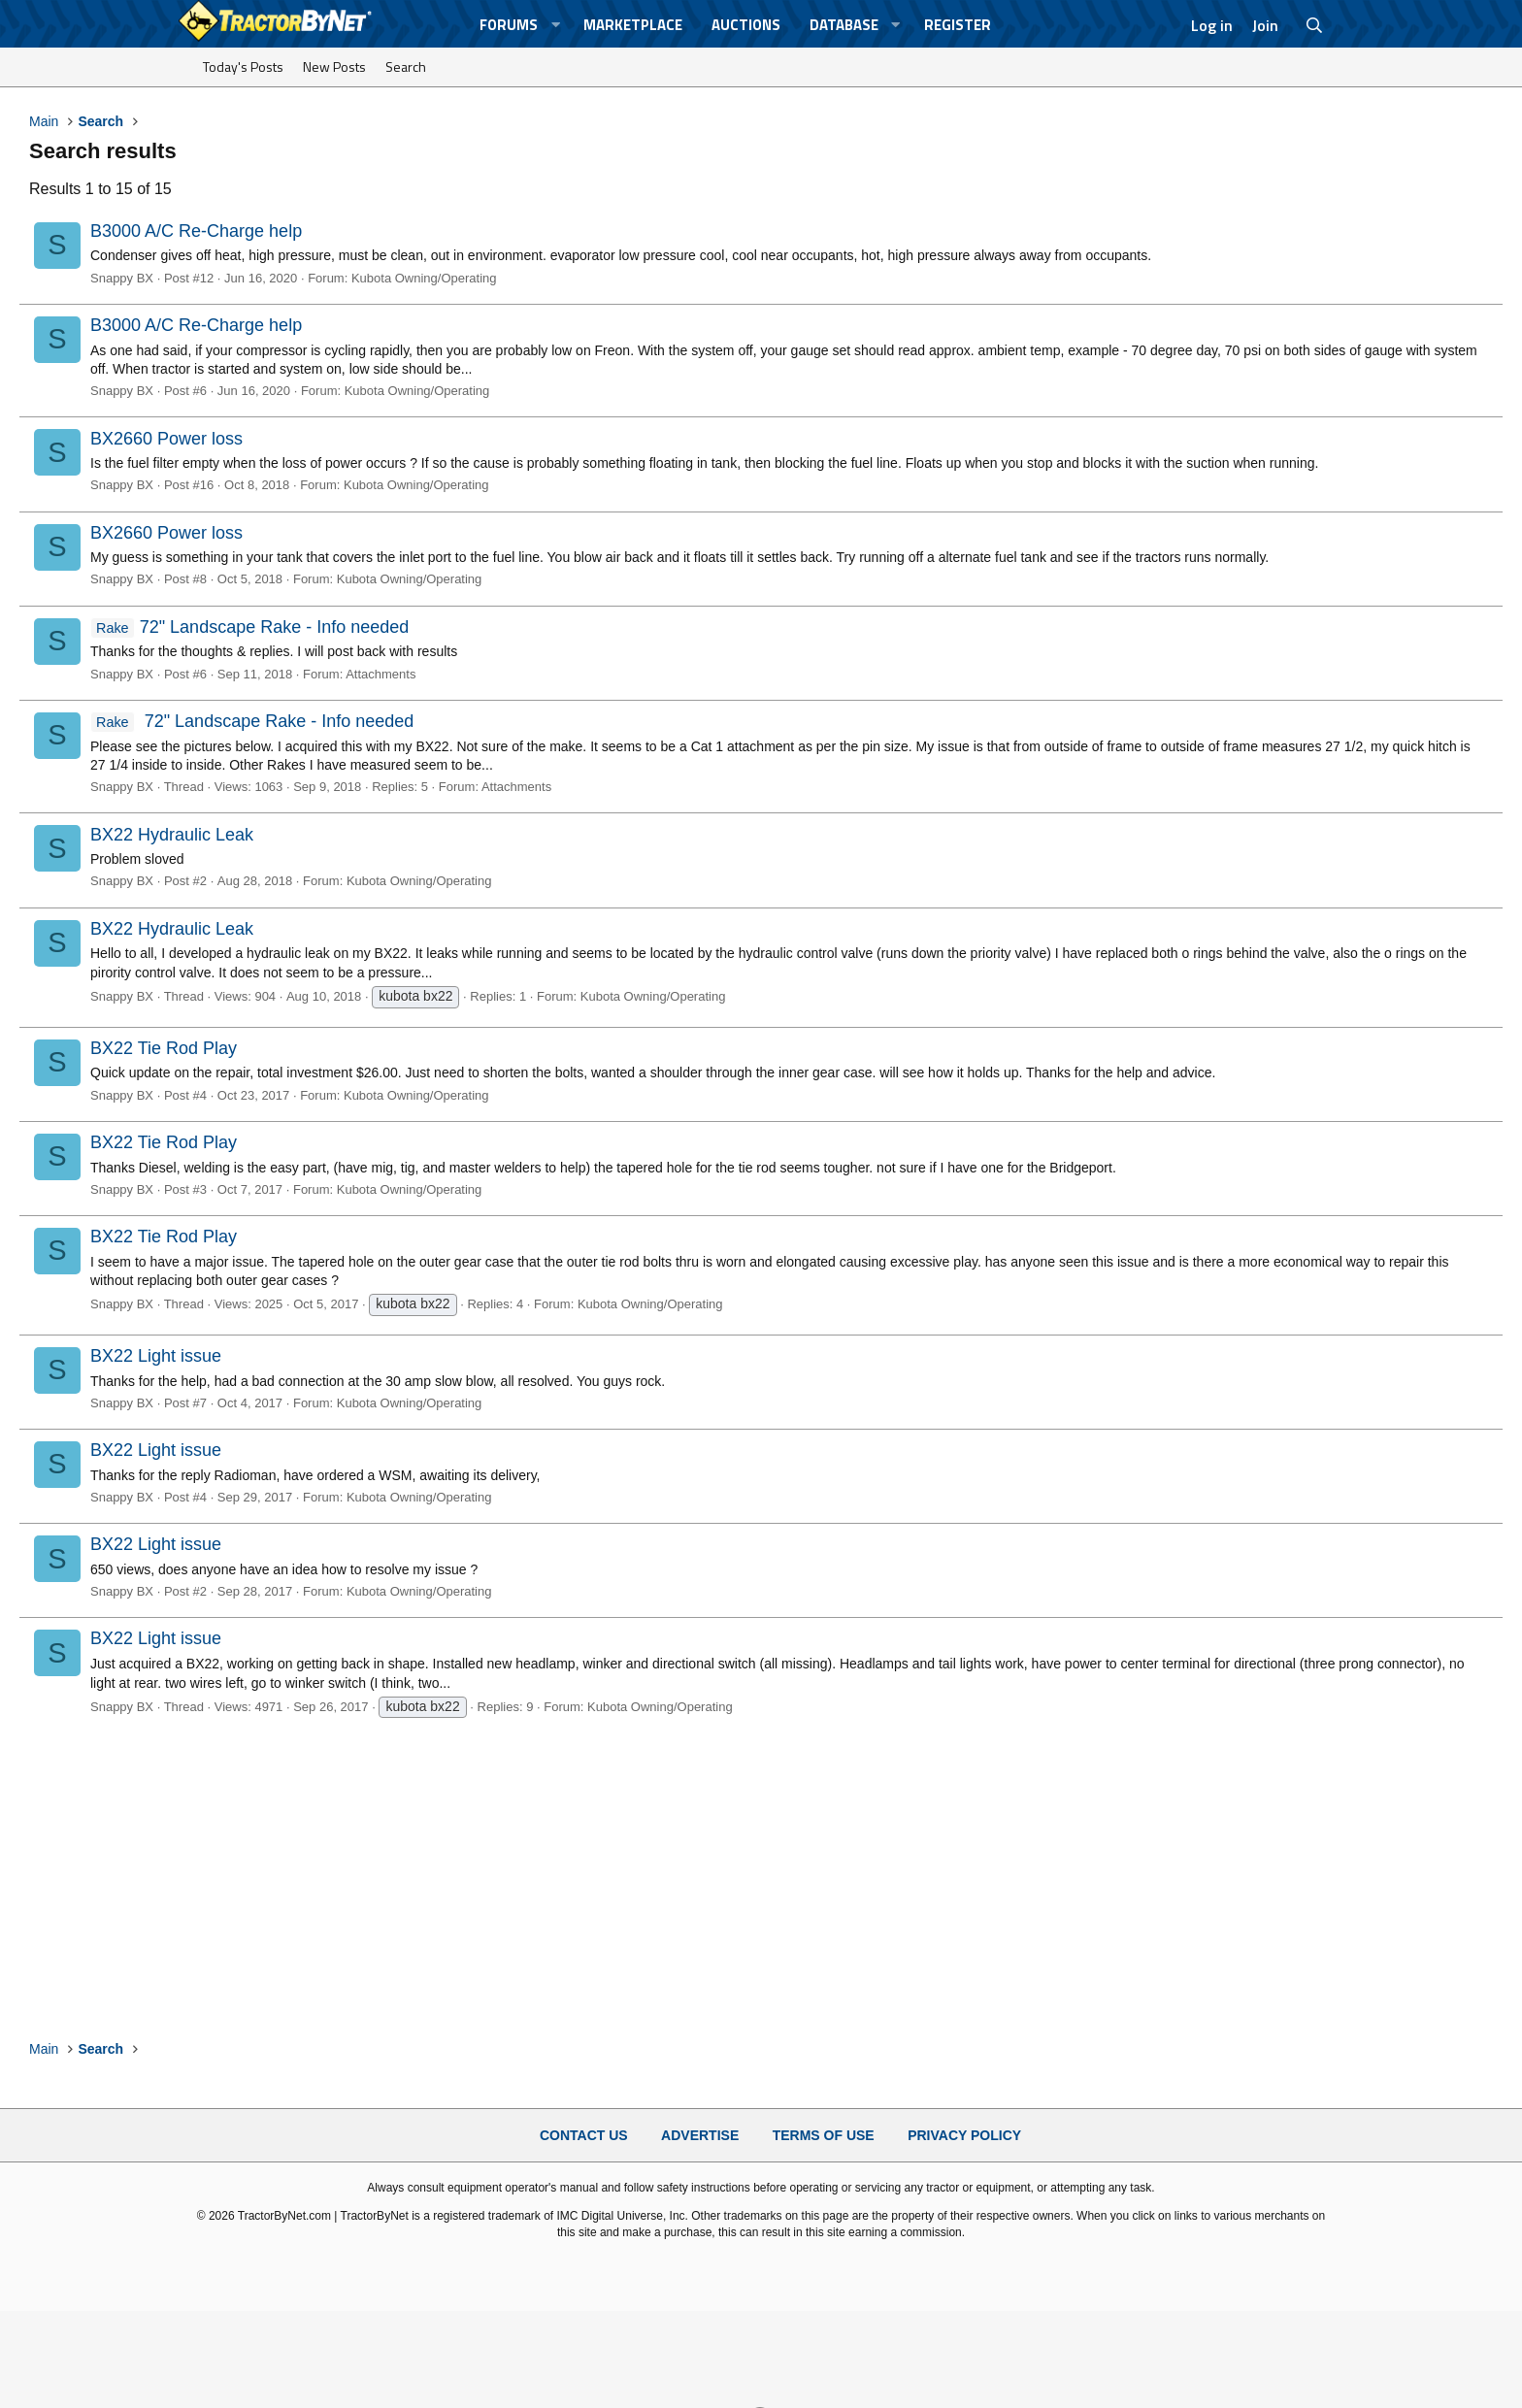 This screenshot has height=2408, width=1522. Describe the element at coordinates (196, 231) in the screenshot. I see `B3000 A/C Re-Charge help` at that location.